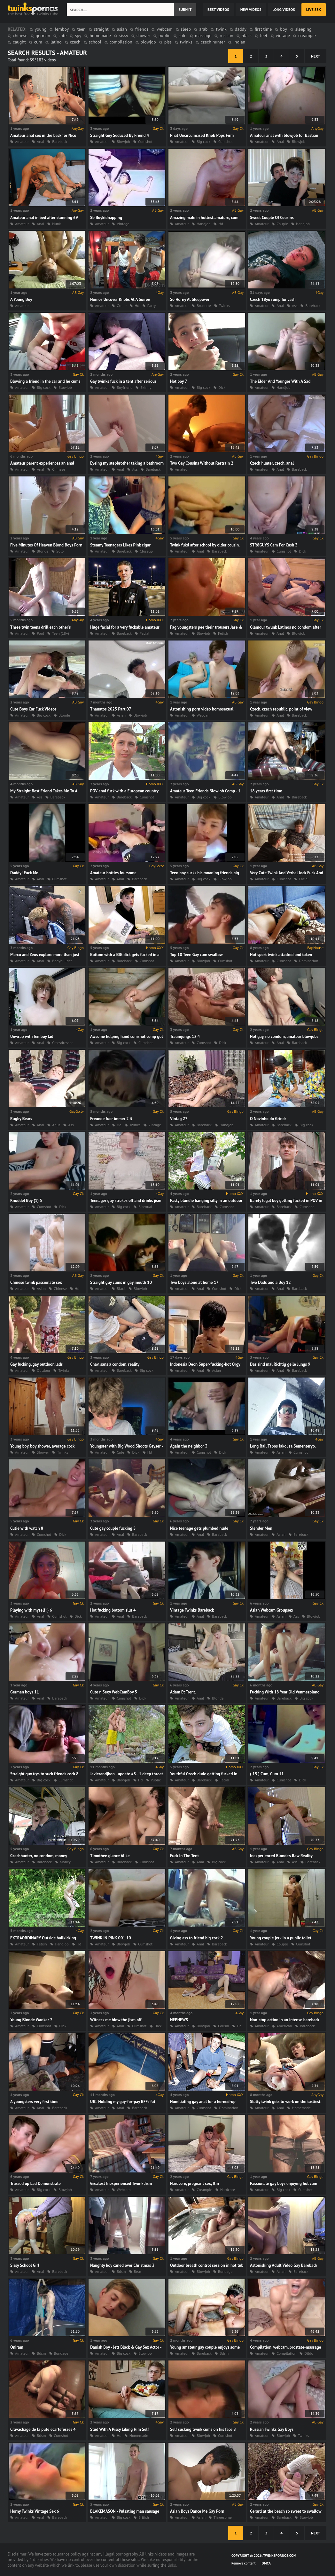 This screenshot has height=2576, width=335. Describe the element at coordinates (121, 2271) in the screenshot. I see `Bdsm` at that location.